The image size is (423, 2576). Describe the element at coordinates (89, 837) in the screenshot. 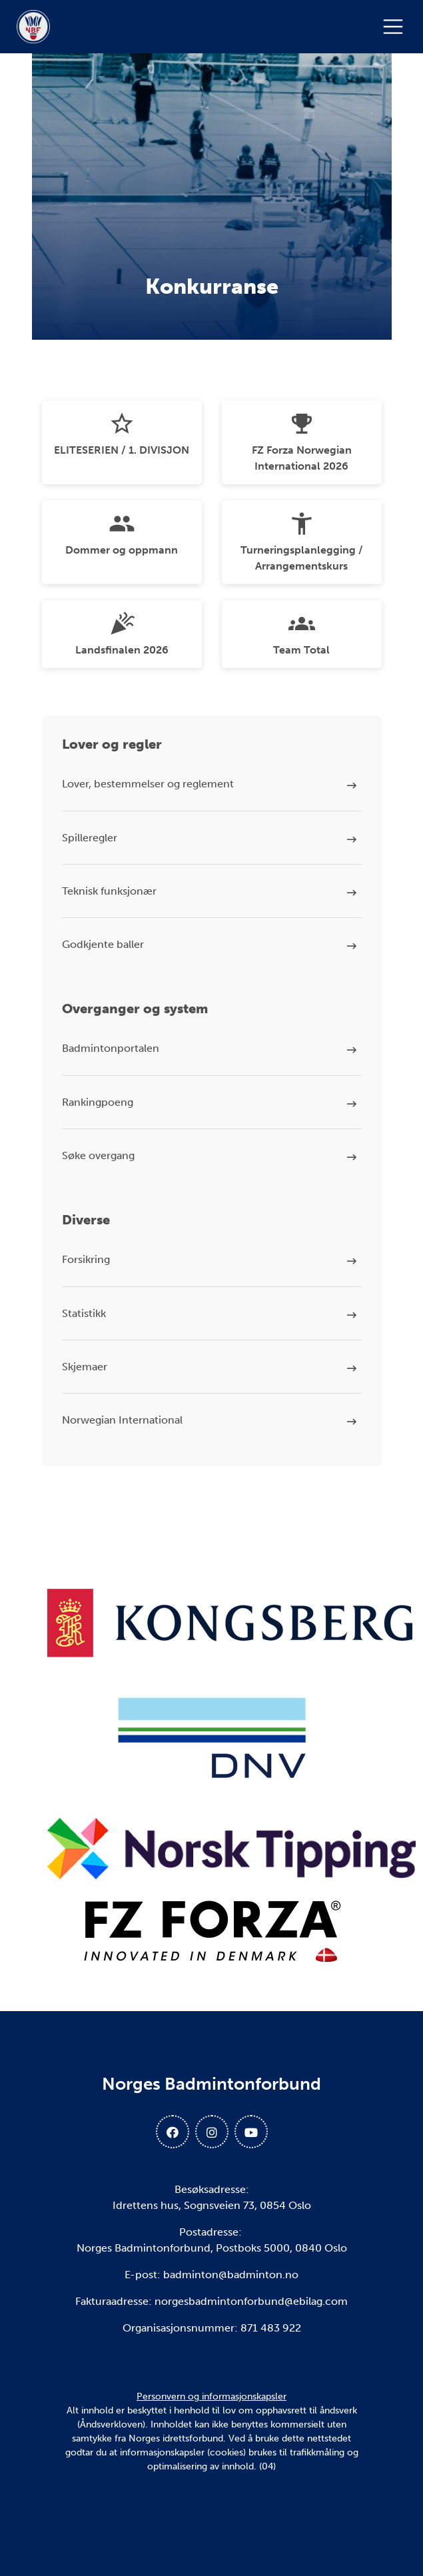

I see `Spilleregler` at that location.